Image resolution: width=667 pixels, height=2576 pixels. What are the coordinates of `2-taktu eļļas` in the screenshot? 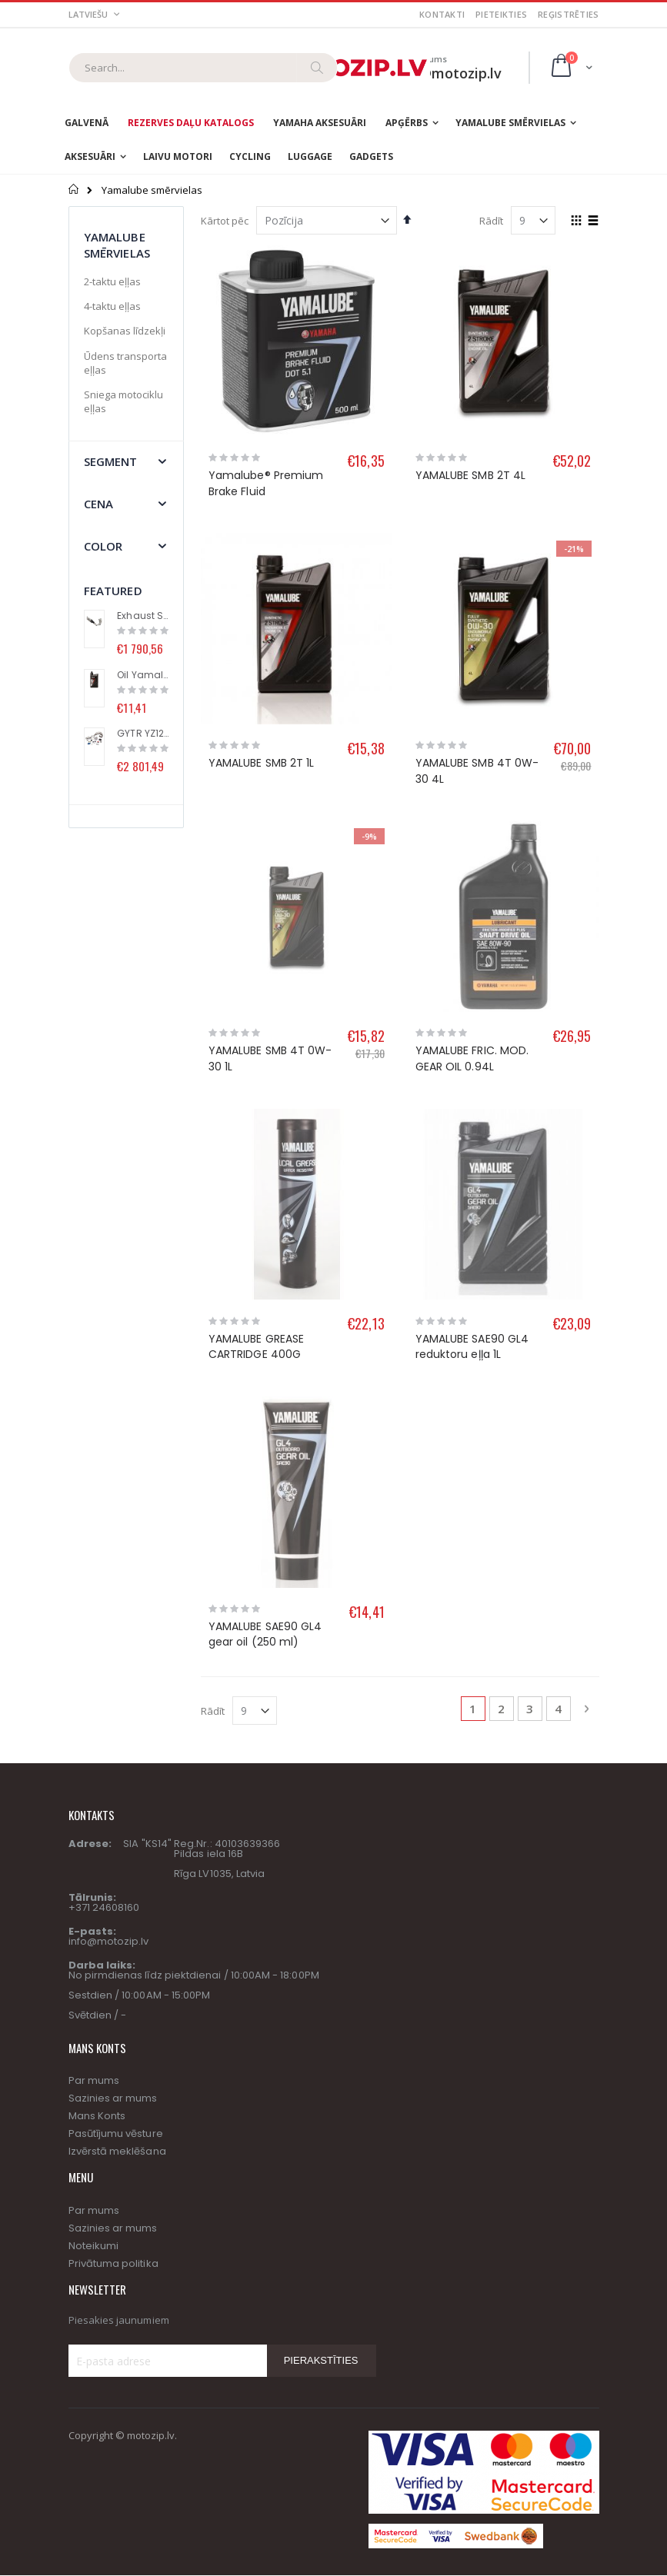 It's located at (112, 281).